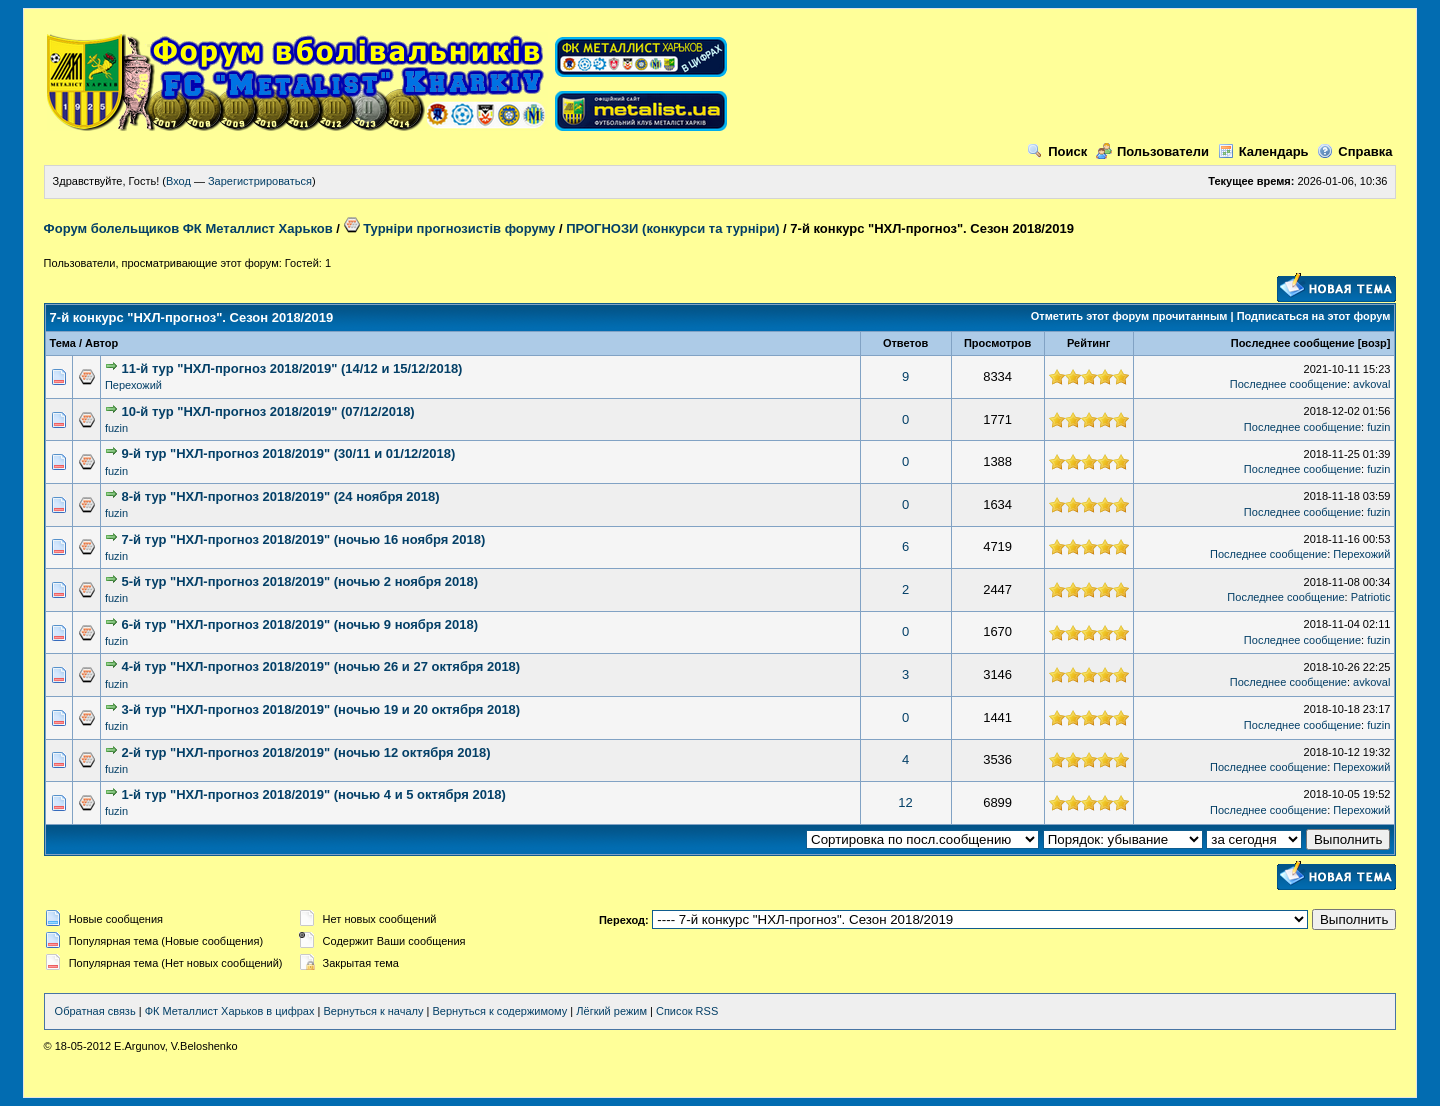  Describe the element at coordinates (306, 752) in the screenshot. I see `2-й тур "НХЛ-прогноз 2018/2019" (ночью 12 октября 2018)` at that location.